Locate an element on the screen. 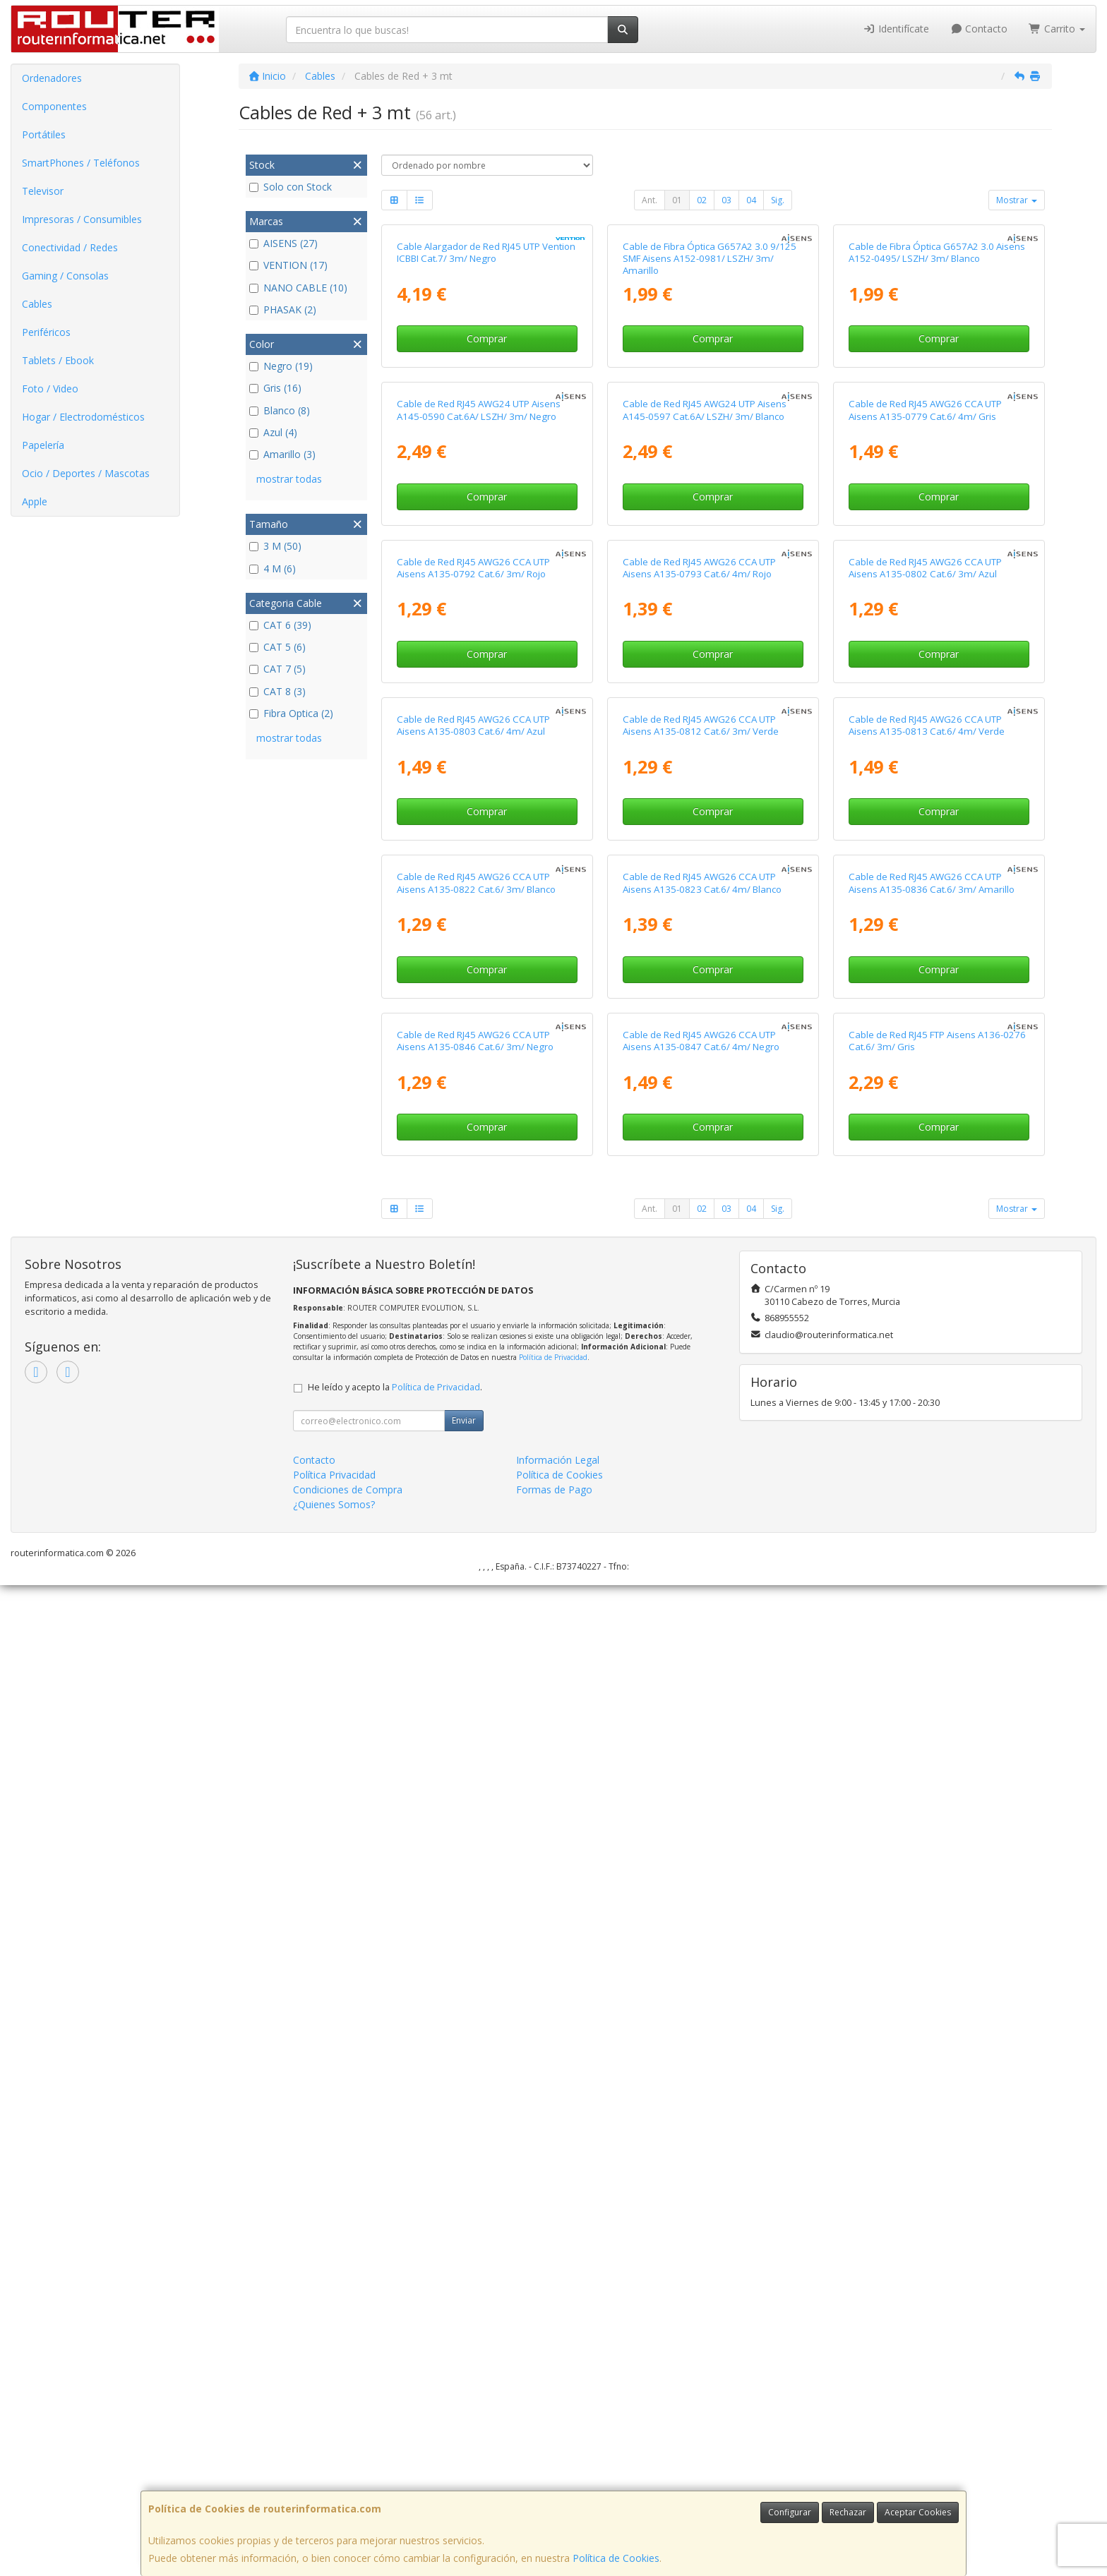 Image resolution: width=1107 pixels, height=2576 pixels. Política Privacidad is located at coordinates (334, 2465).